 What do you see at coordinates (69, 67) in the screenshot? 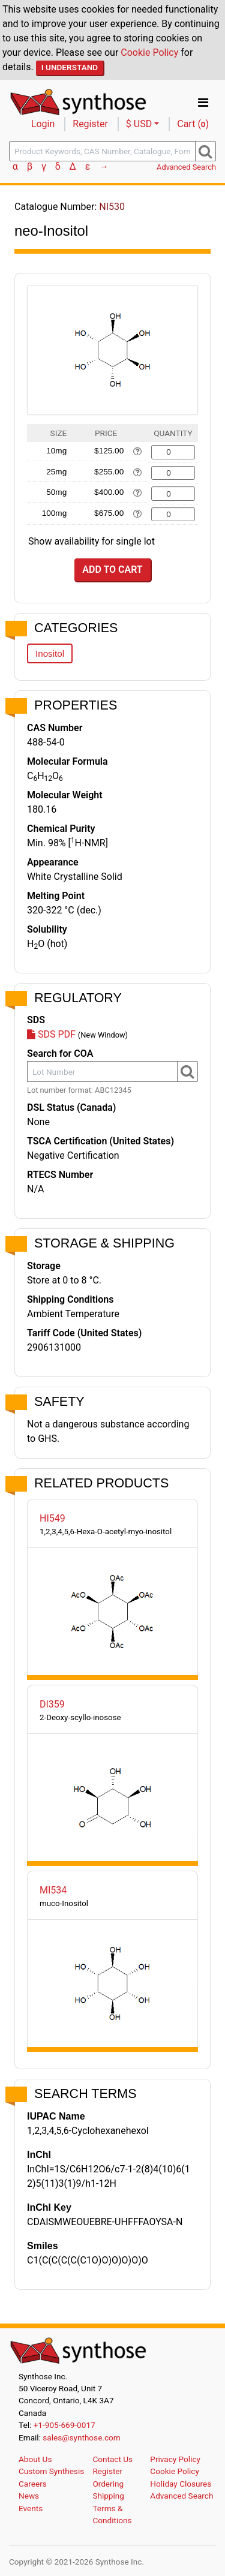
I see `I Understand` at bounding box center [69, 67].